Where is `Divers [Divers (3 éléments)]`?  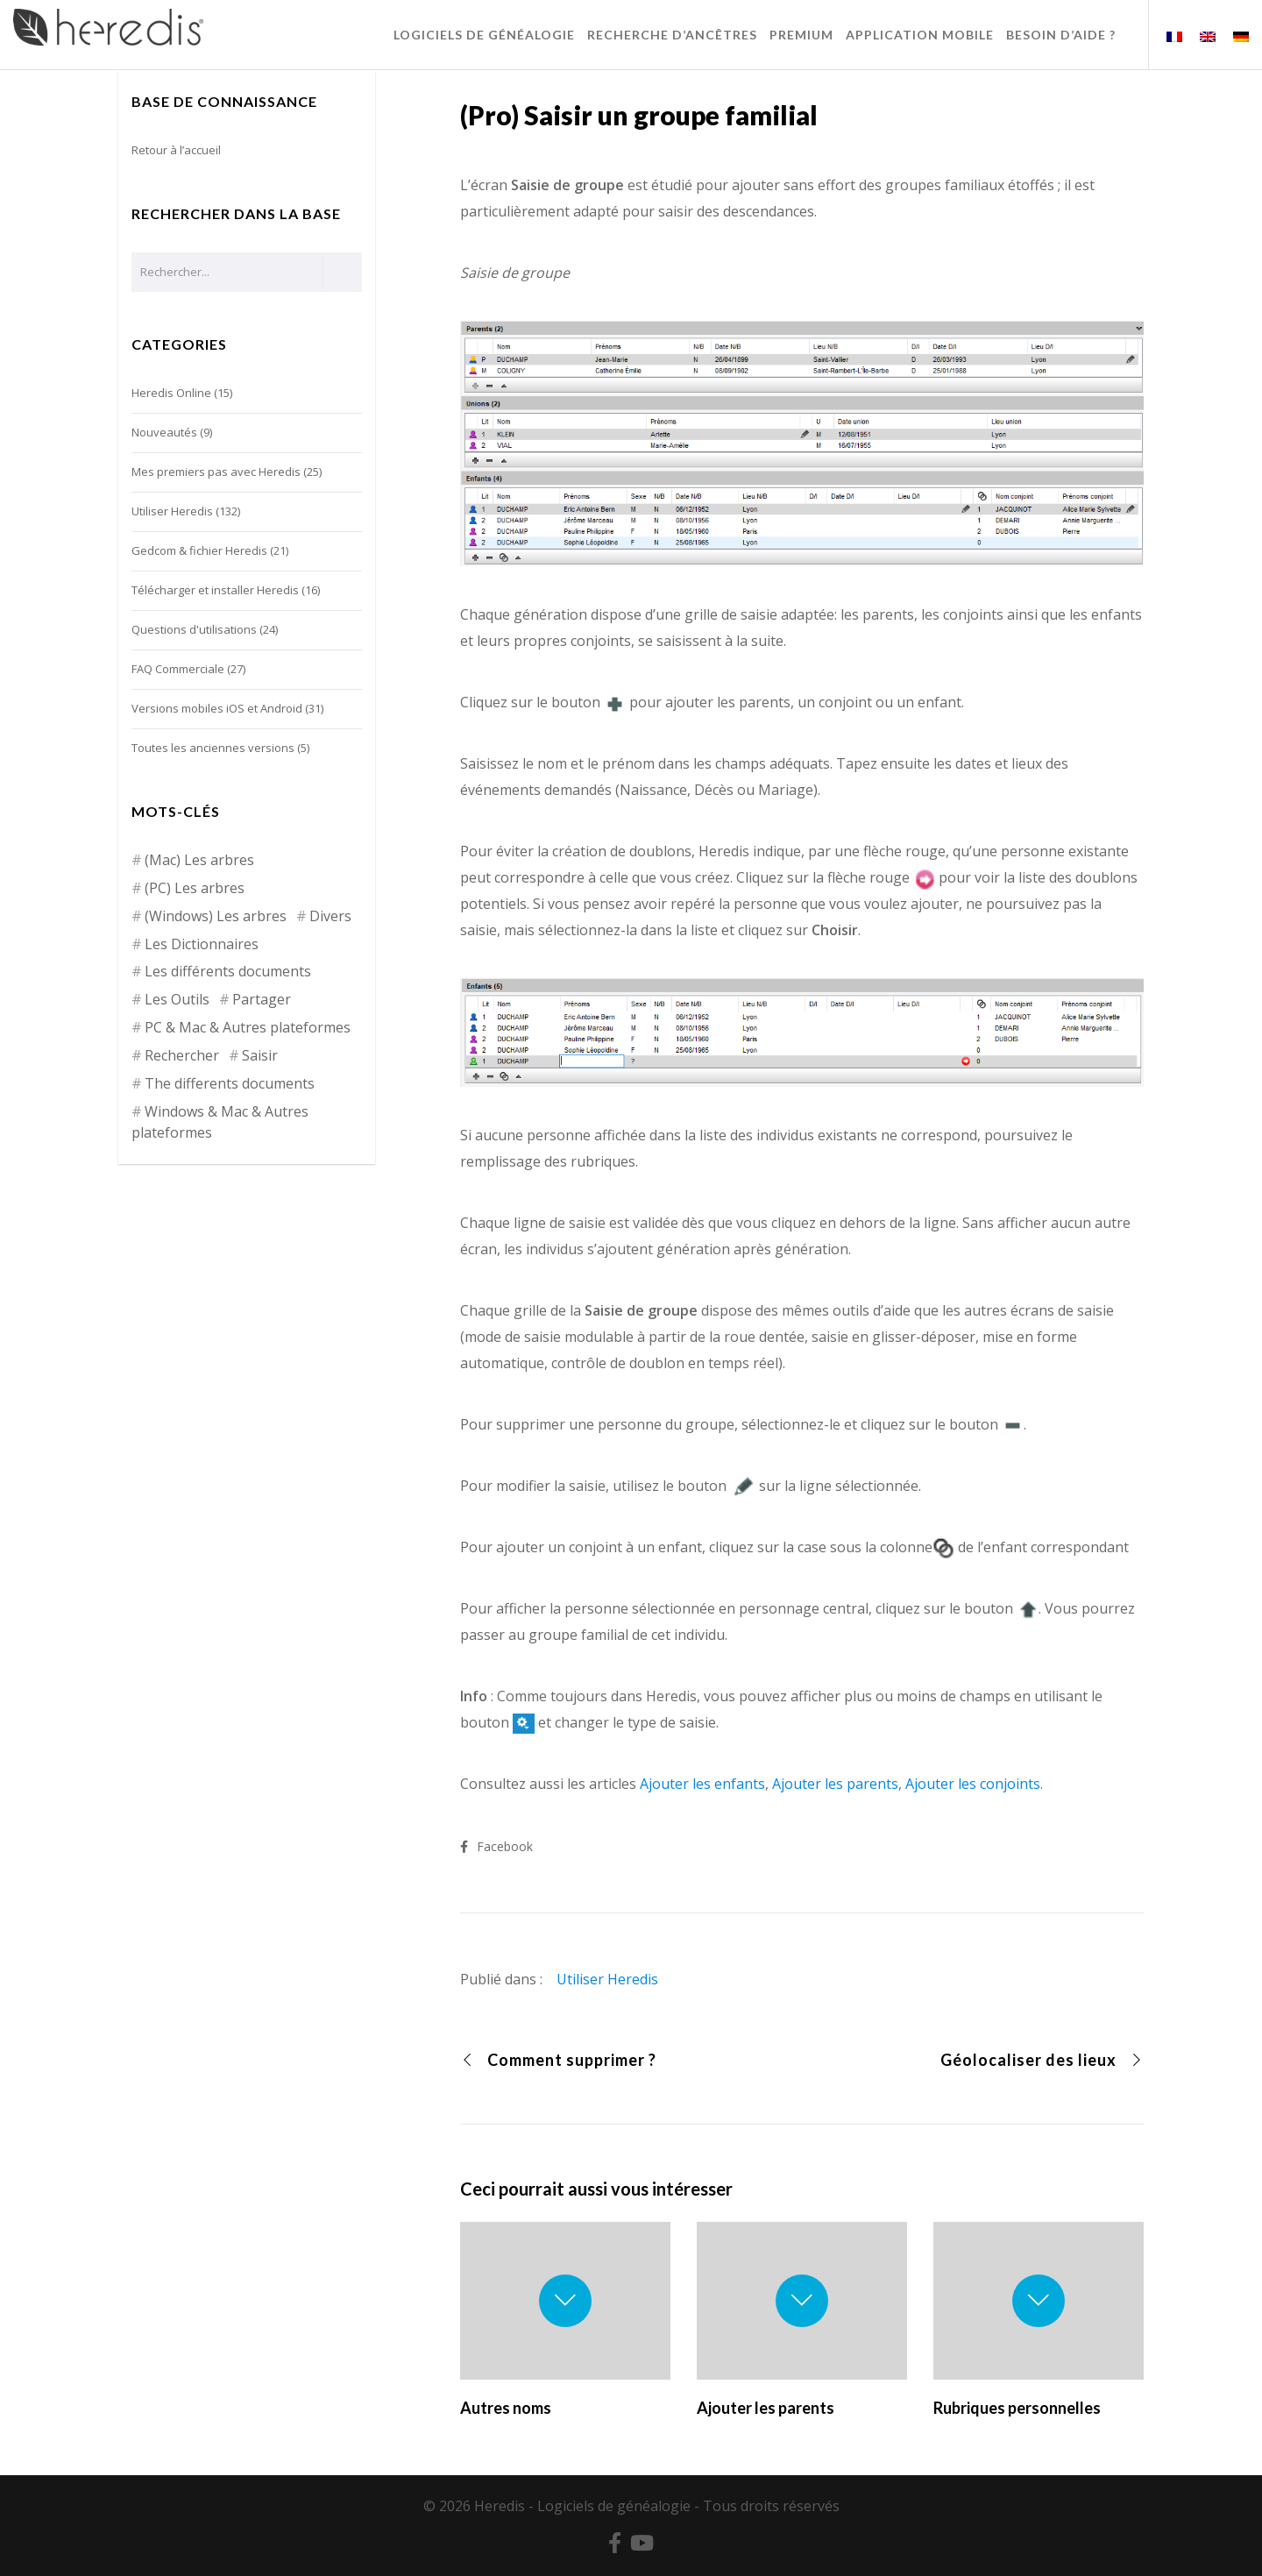
Divers [Divers (3 éléments)] is located at coordinates (330, 916).